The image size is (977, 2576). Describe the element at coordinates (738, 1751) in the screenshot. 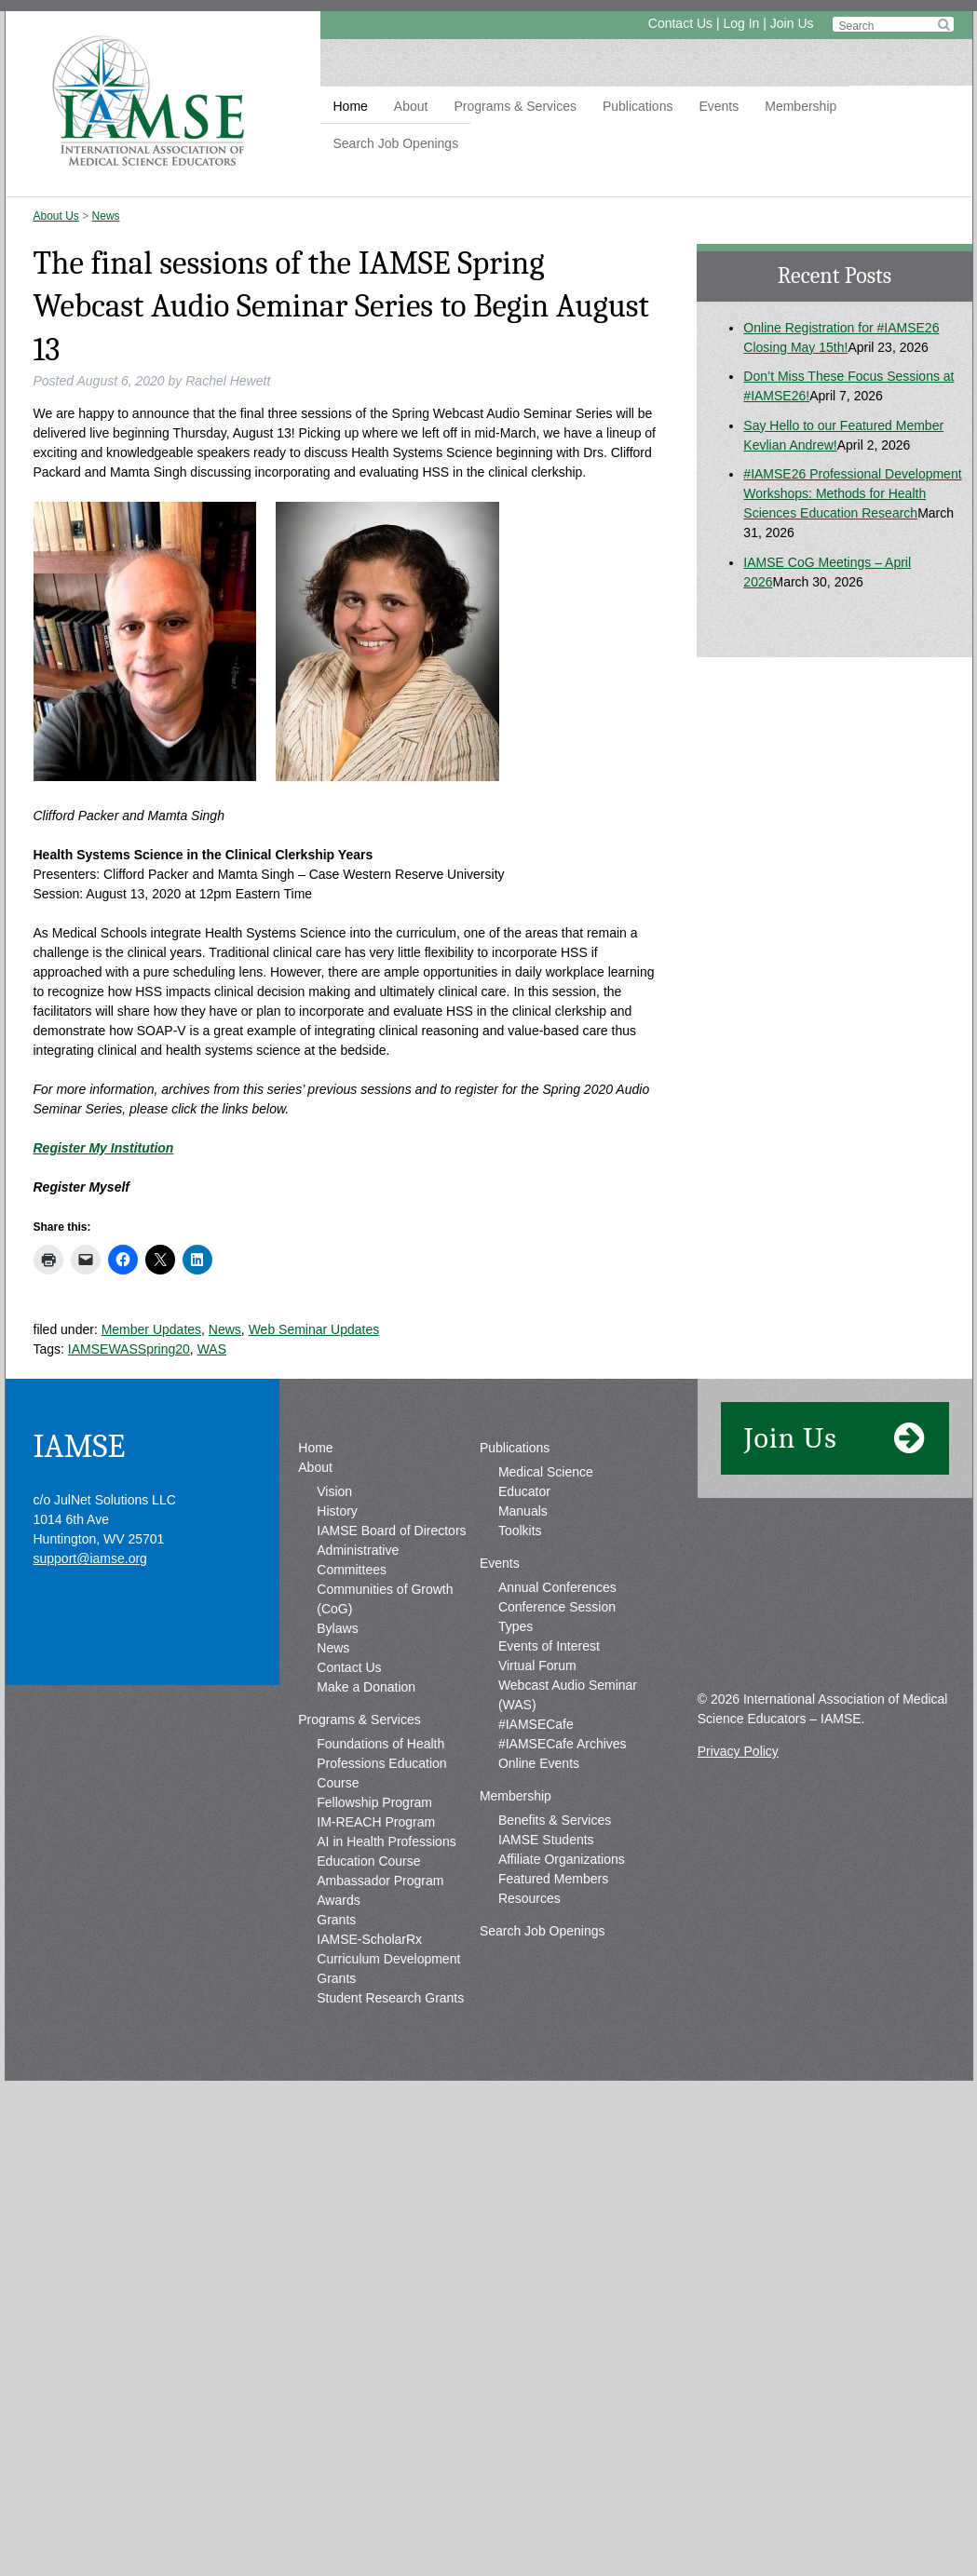

I see `Privacy Policy` at that location.